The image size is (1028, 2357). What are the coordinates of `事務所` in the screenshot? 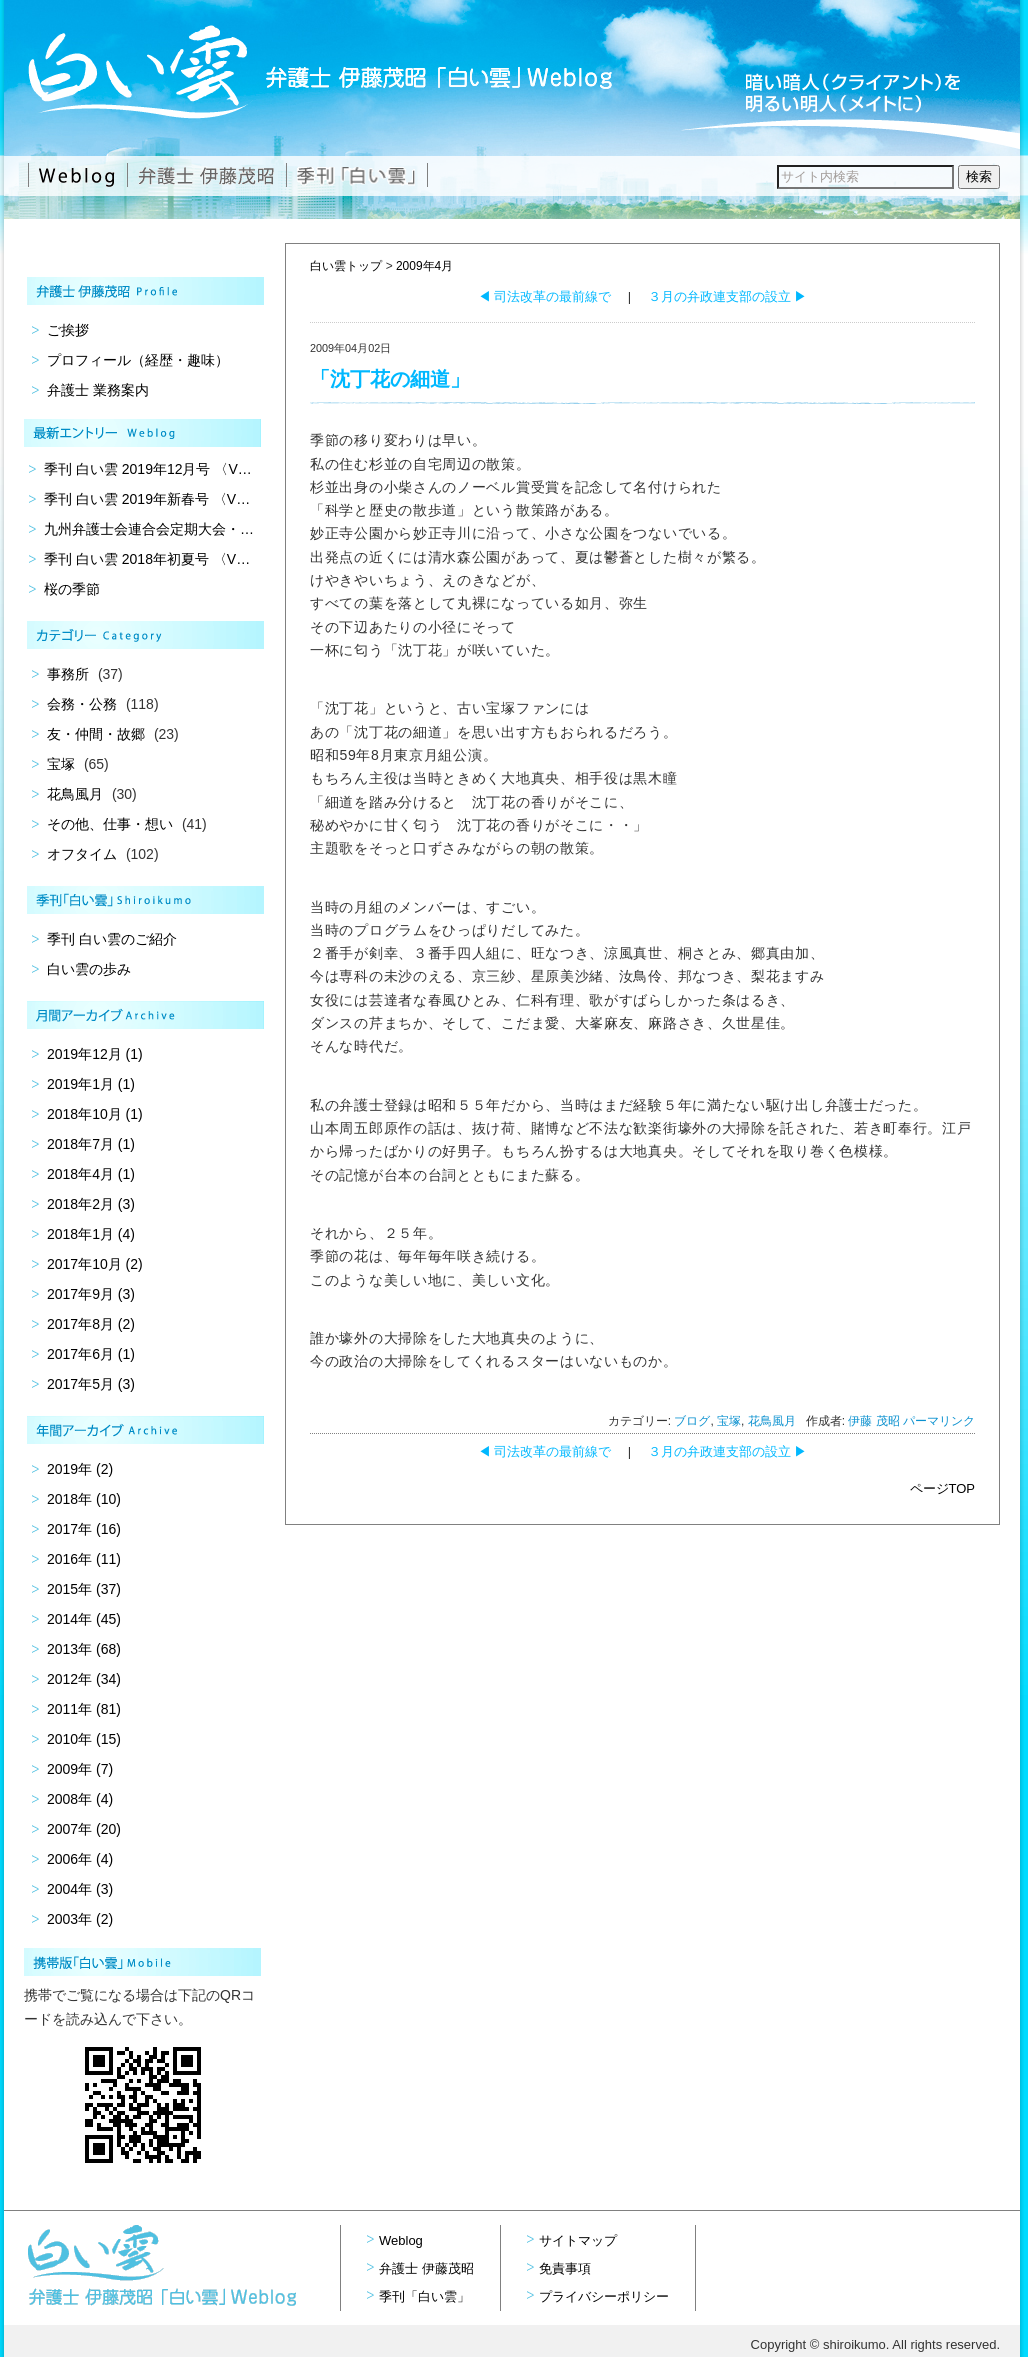 It's located at (68, 674).